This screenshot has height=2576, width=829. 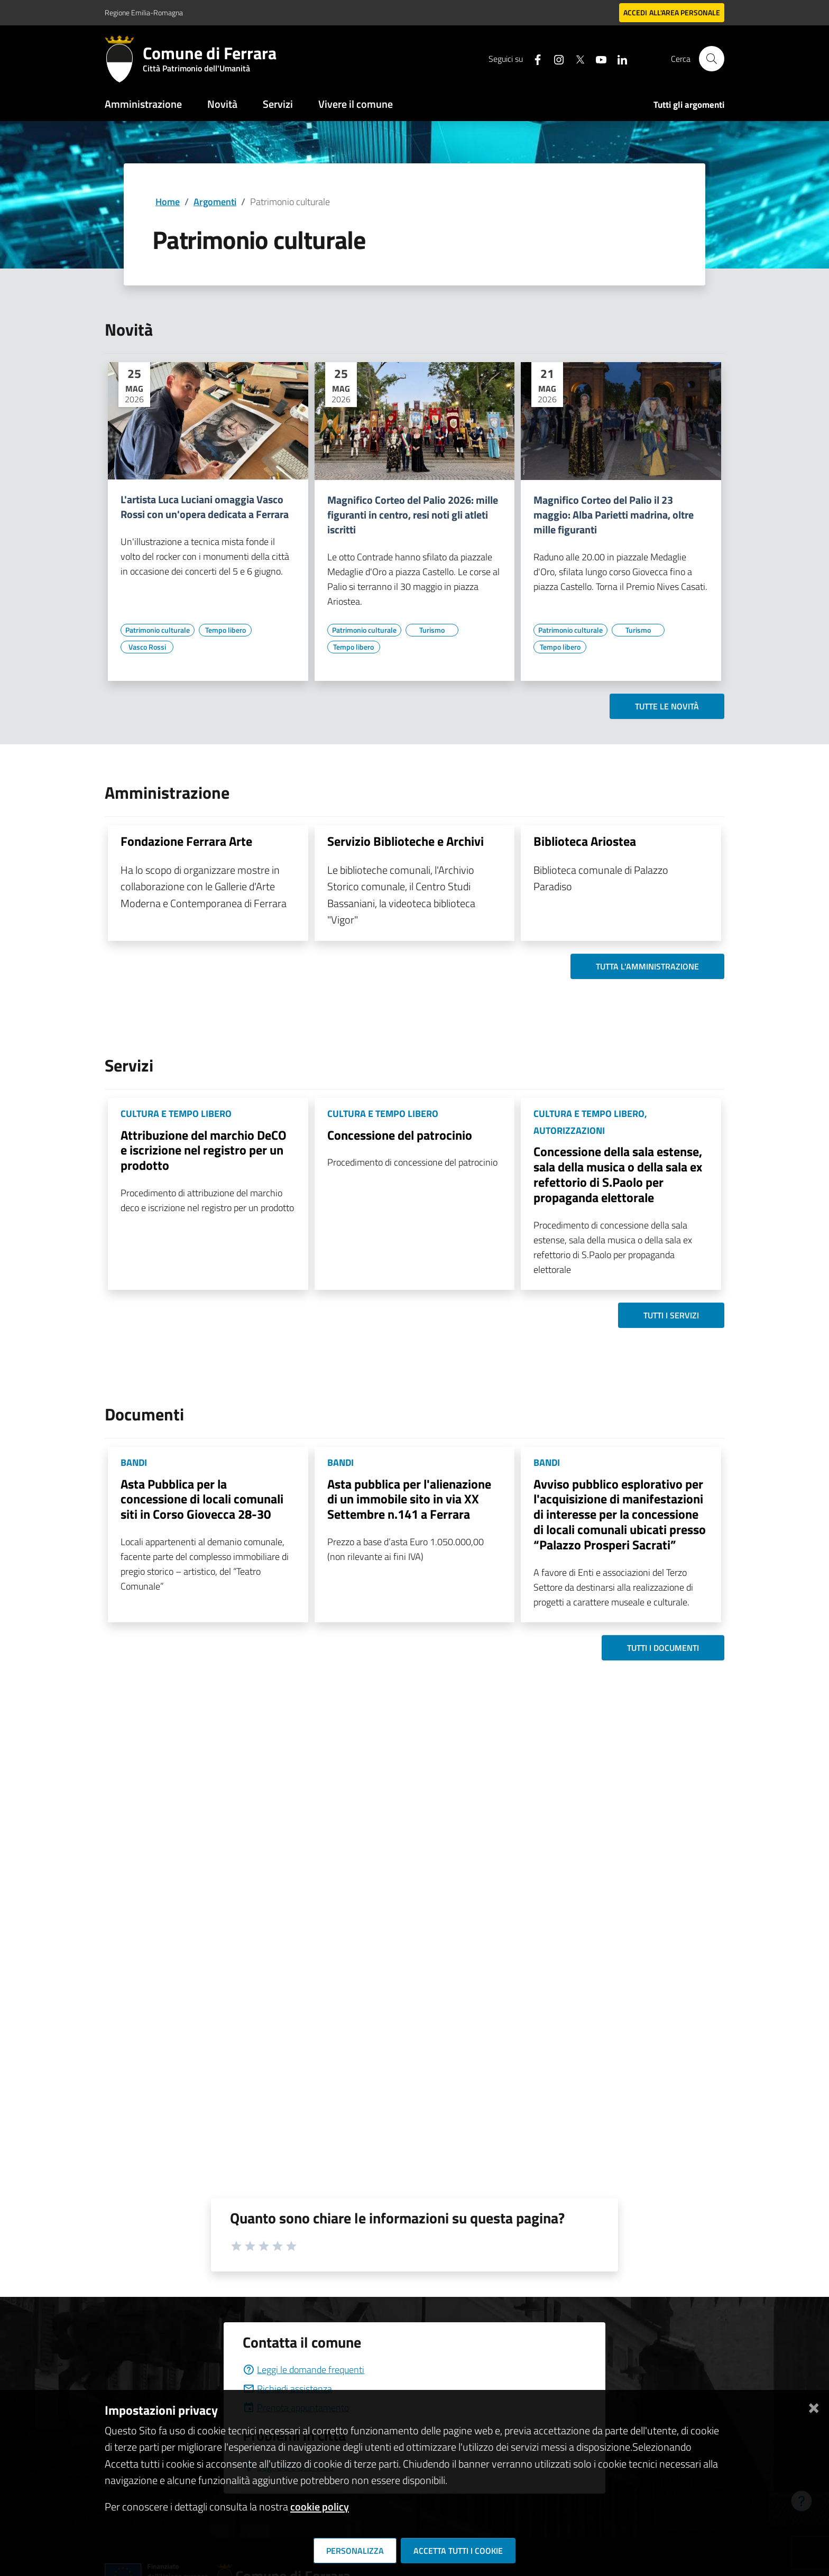 I want to click on Vivere il comune, so click(x=355, y=104).